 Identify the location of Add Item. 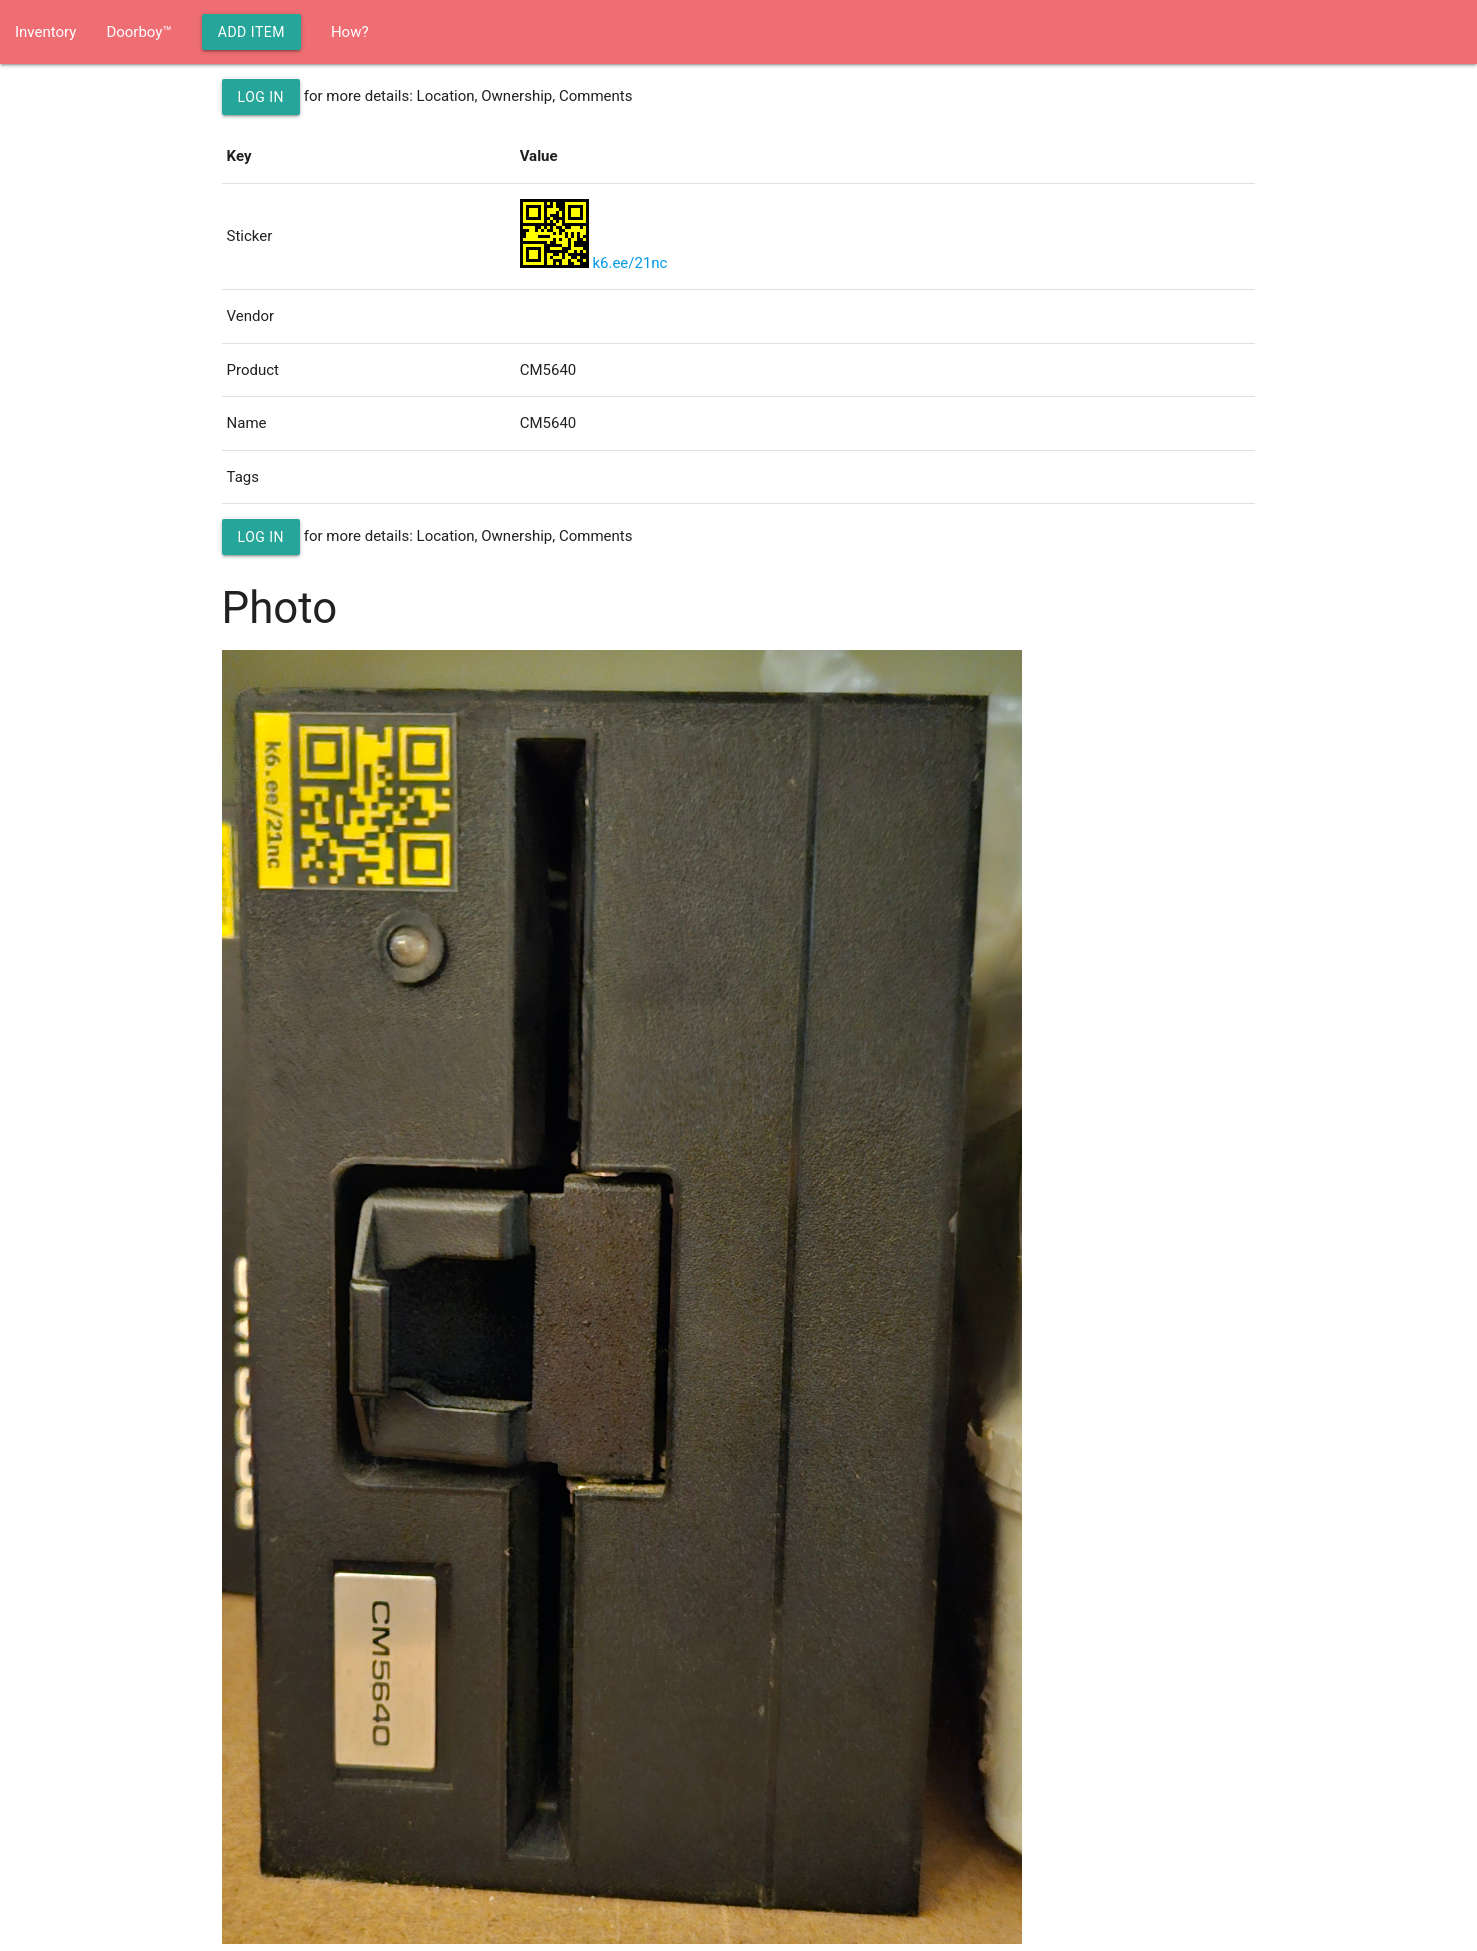
(251, 32).